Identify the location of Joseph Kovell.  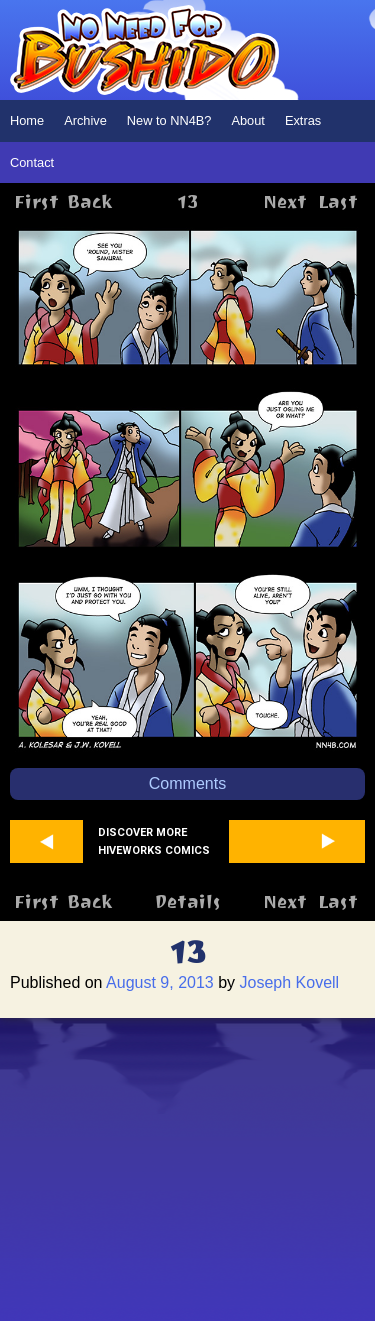
(290, 982).